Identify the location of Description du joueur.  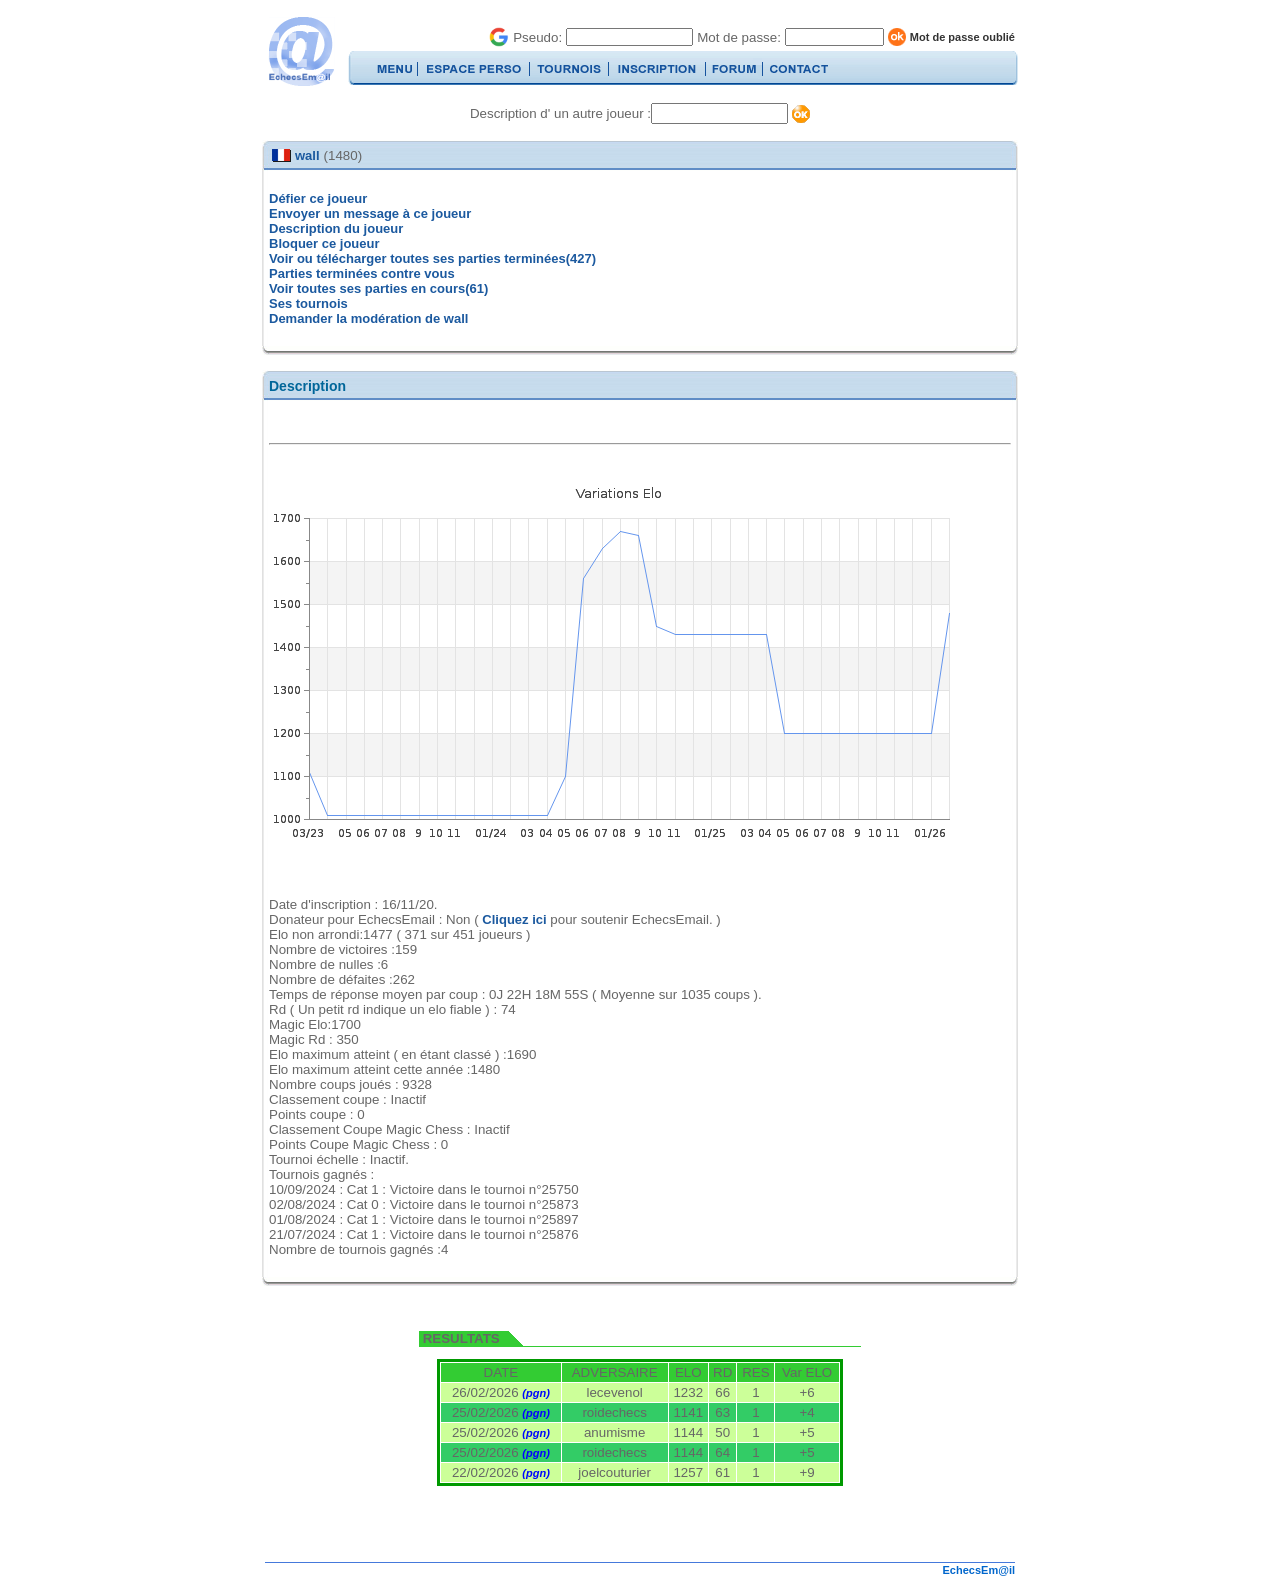
(336, 228).